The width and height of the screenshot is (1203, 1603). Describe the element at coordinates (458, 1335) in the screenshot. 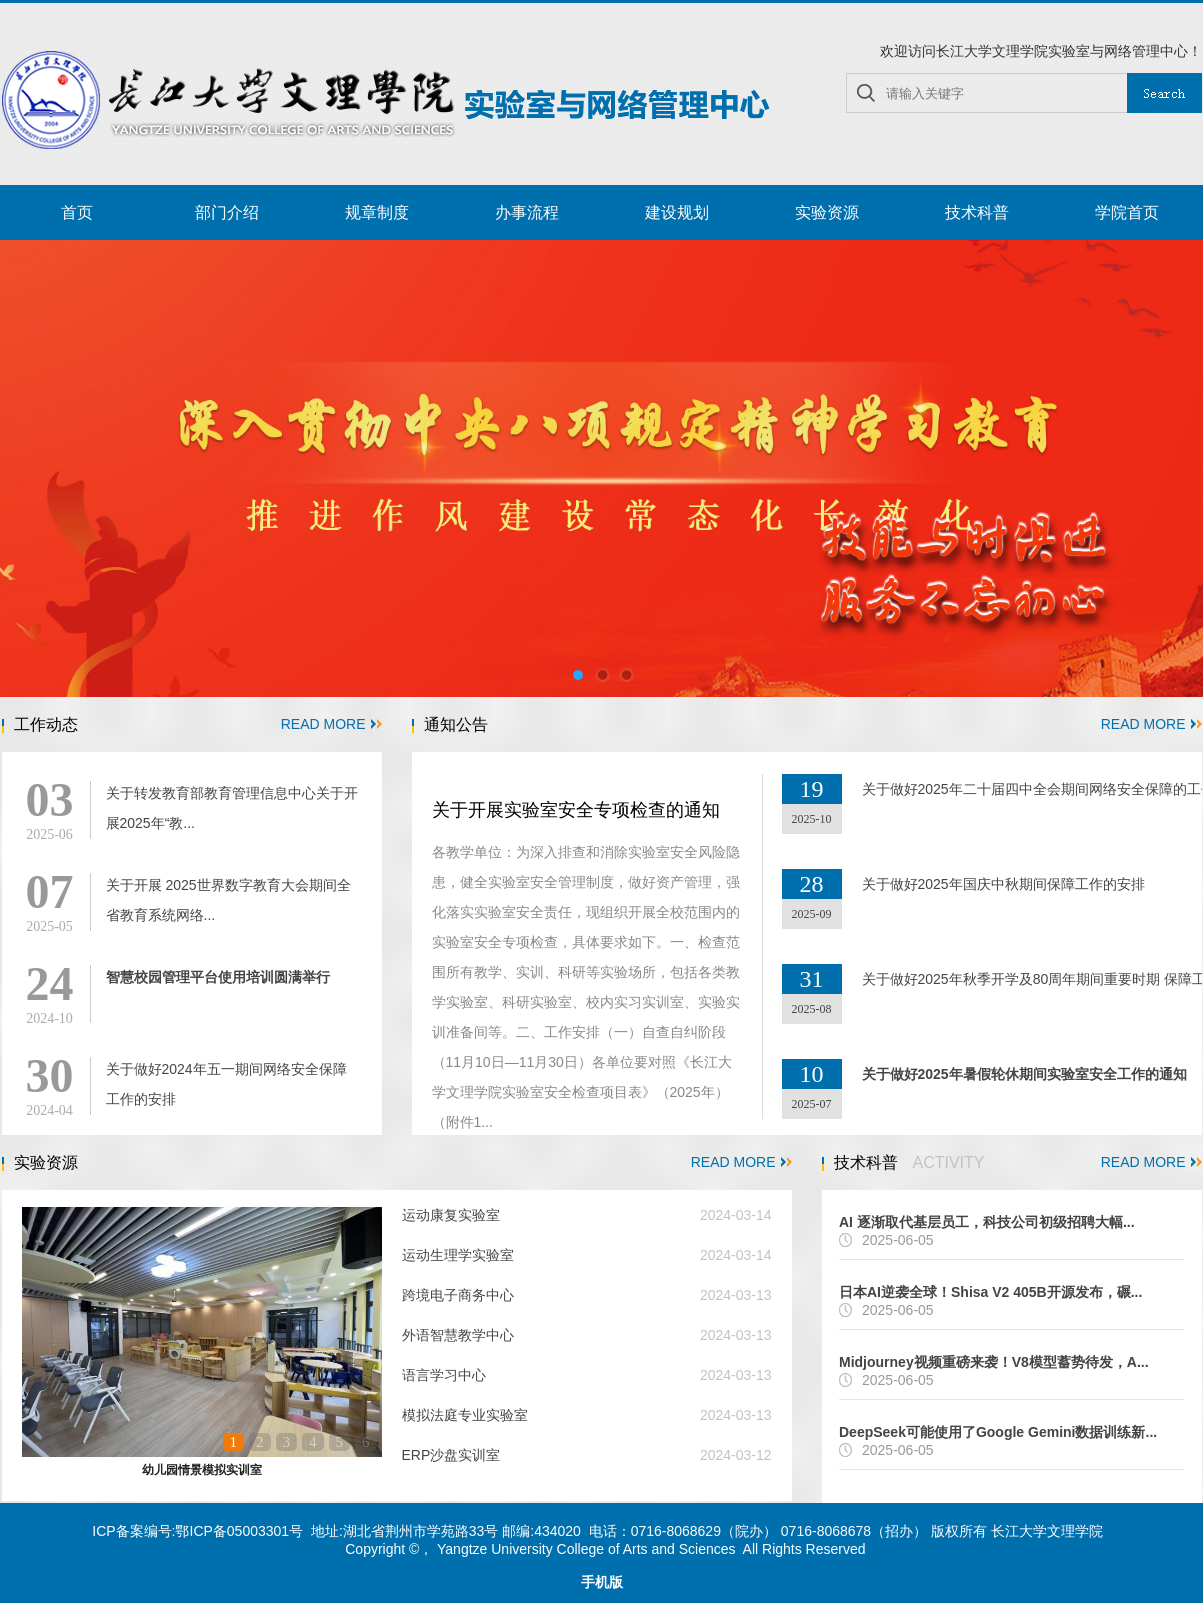

I see `外语智慧教学中心` at that location.